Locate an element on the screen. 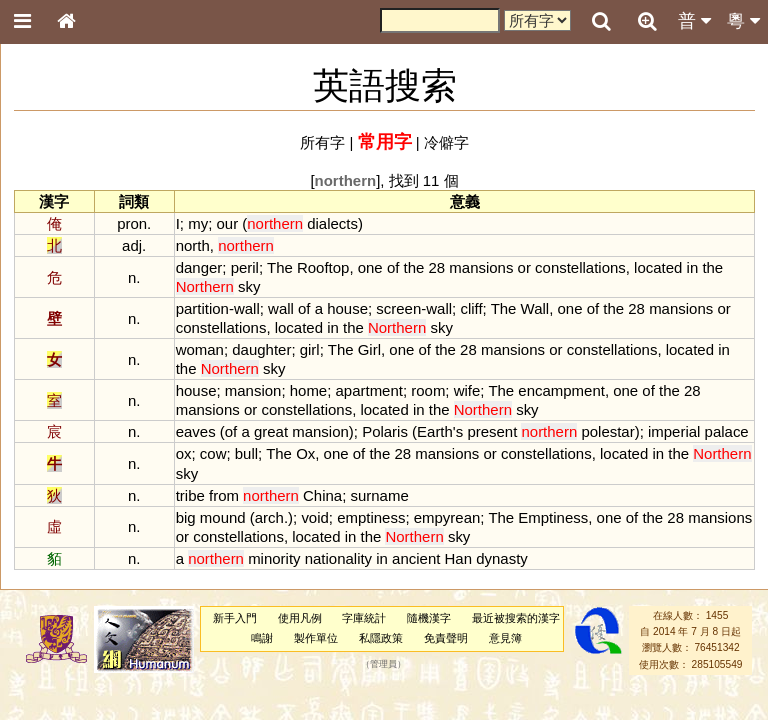 Image resolution: width=768 pixels, height=720 pixels. China is located at coordinates (322, 495).